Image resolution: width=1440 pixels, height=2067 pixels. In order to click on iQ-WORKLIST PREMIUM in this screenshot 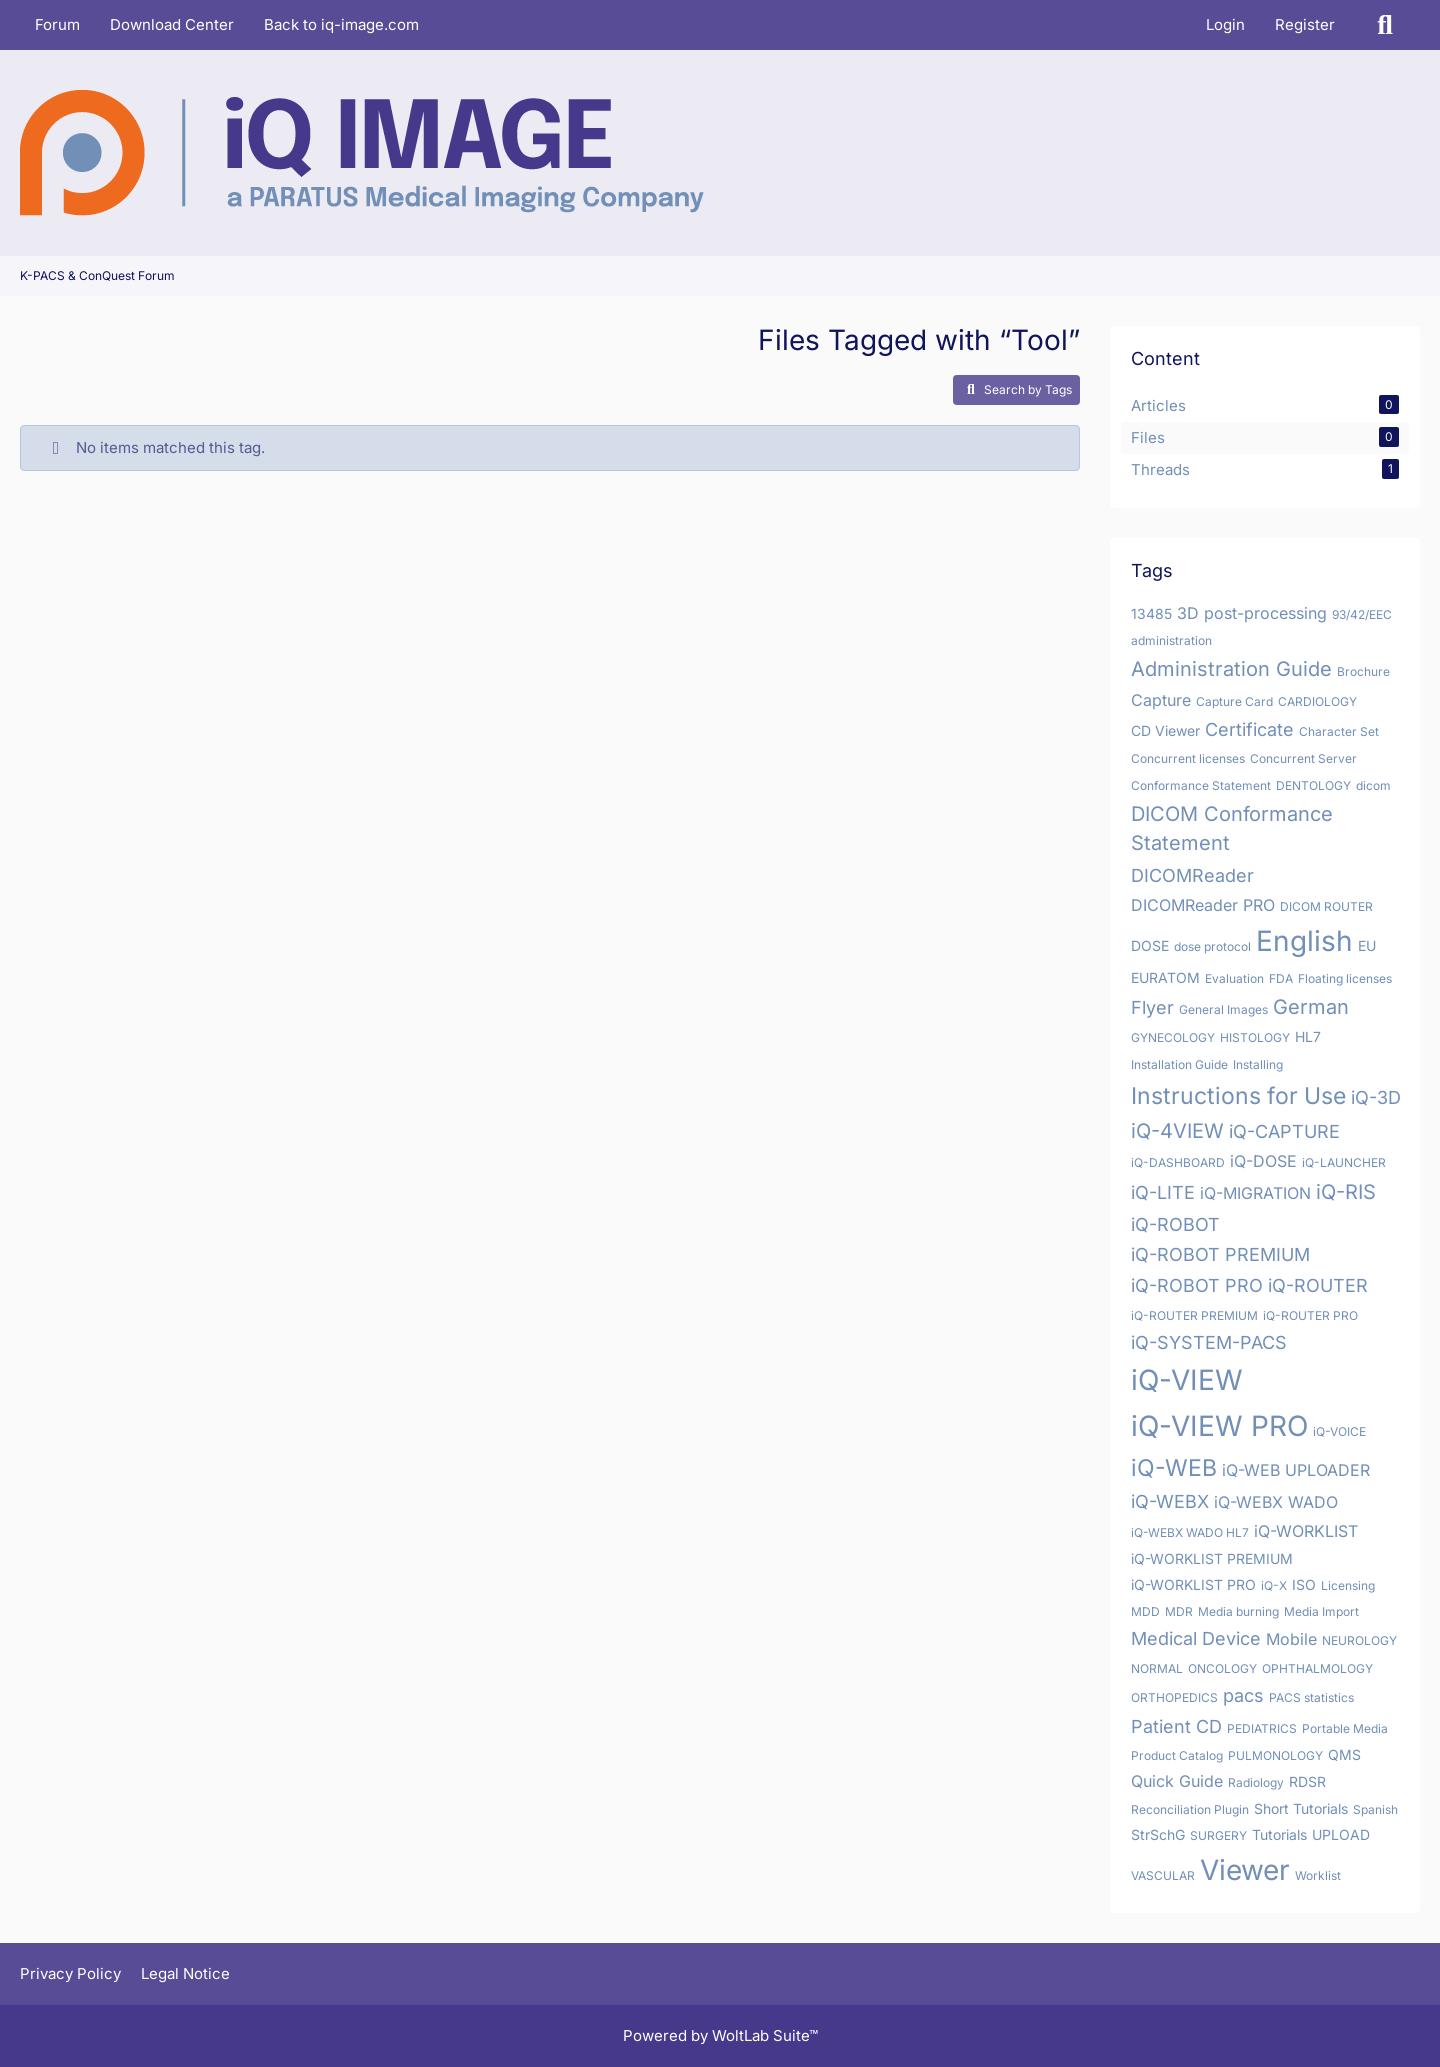, I will do `click(1212, 1558)`.